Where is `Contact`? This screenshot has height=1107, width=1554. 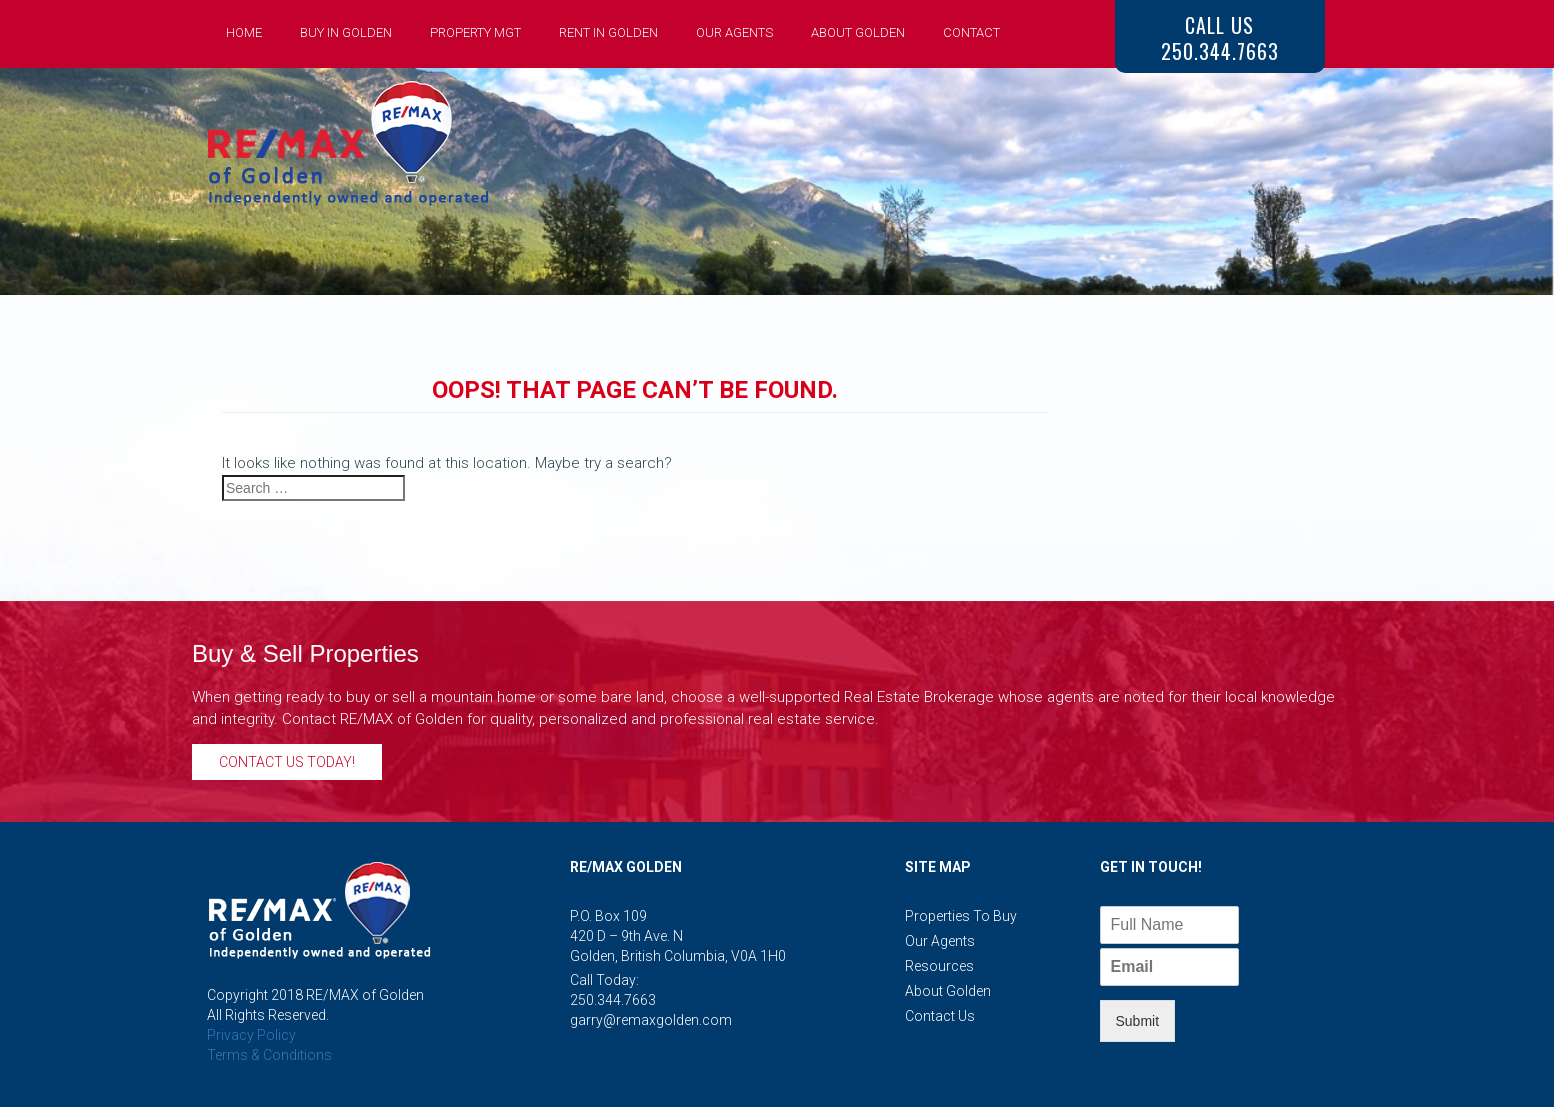 Contact is located at coordinates (971, 32).